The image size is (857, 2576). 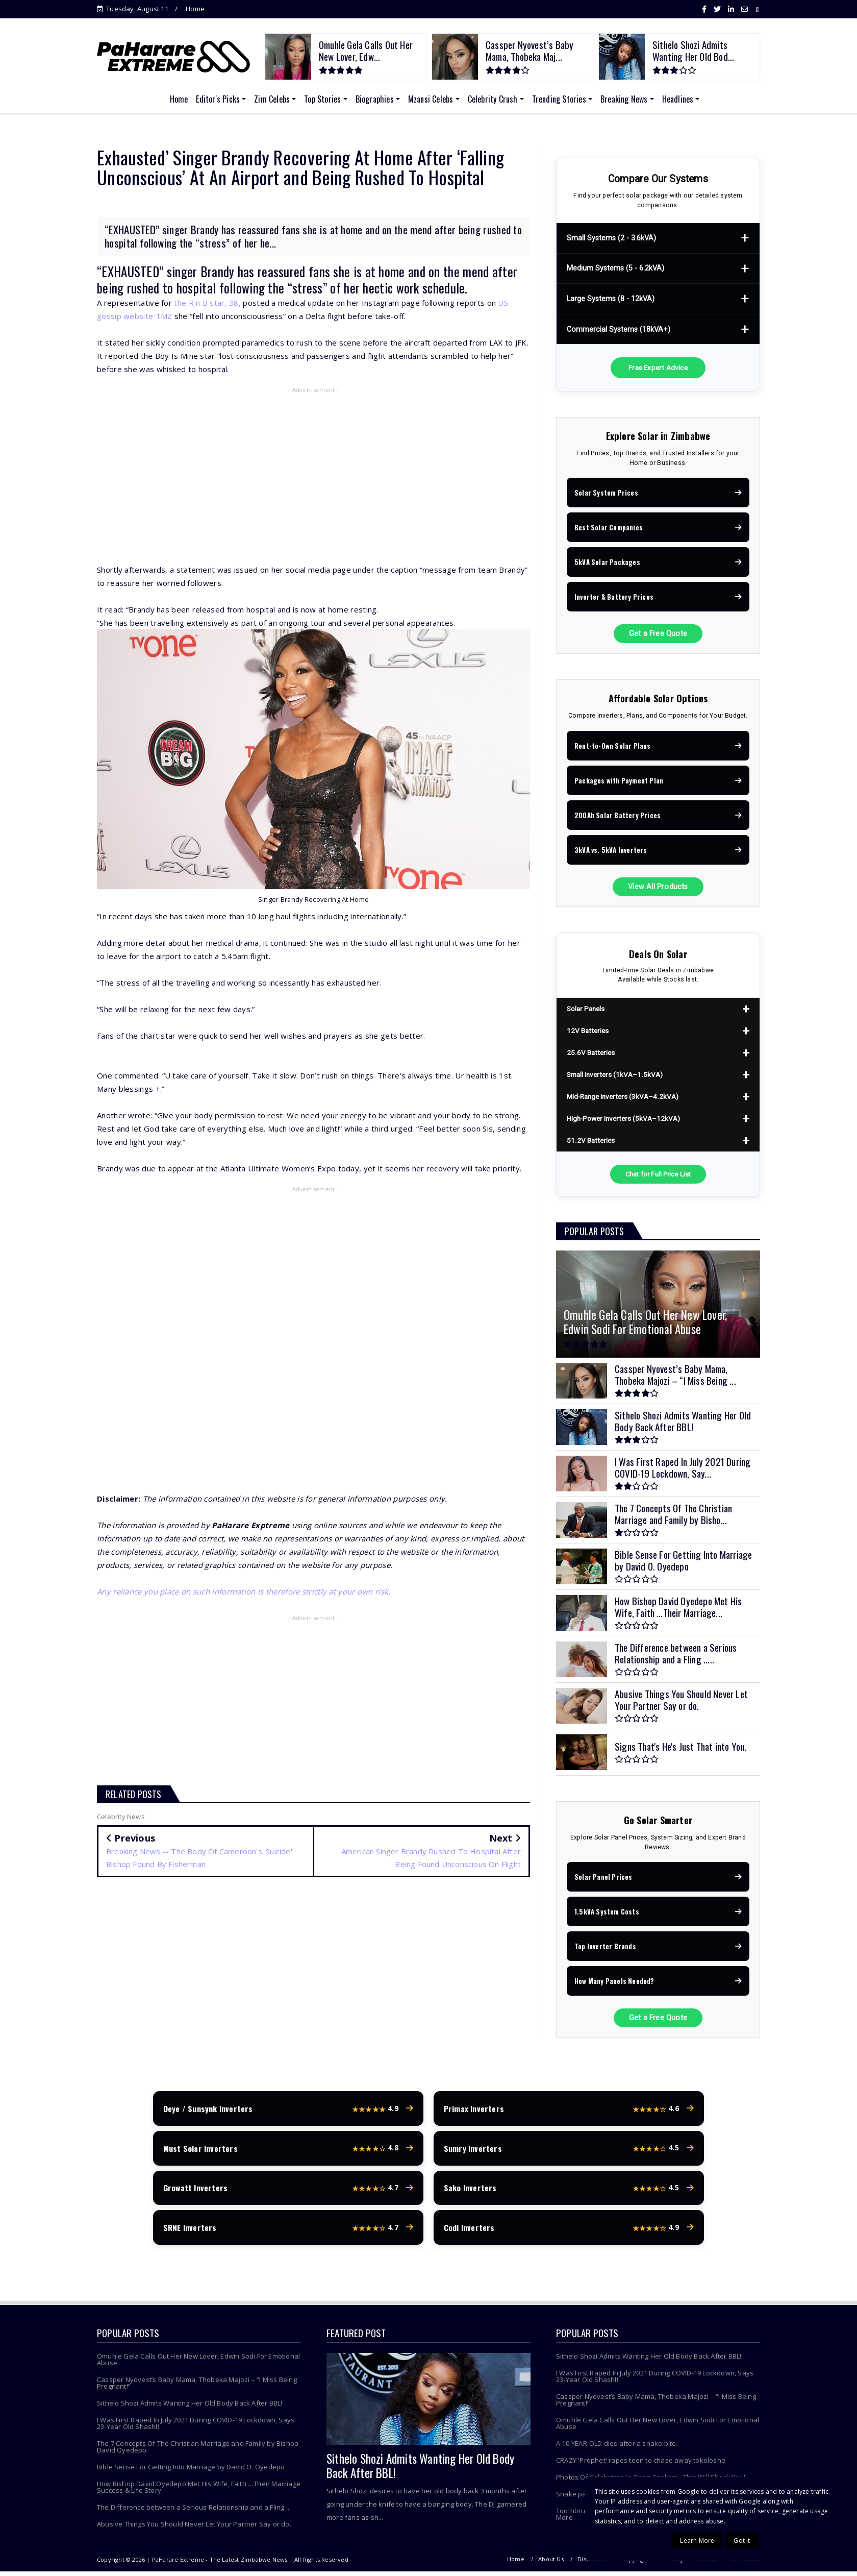 What do you see at coordinates (640, 2464) in the screenshot?
I see `CRAZY 'Prophet' rapes teen to chase away tokoloshe` at bounding box center [640, 2464].